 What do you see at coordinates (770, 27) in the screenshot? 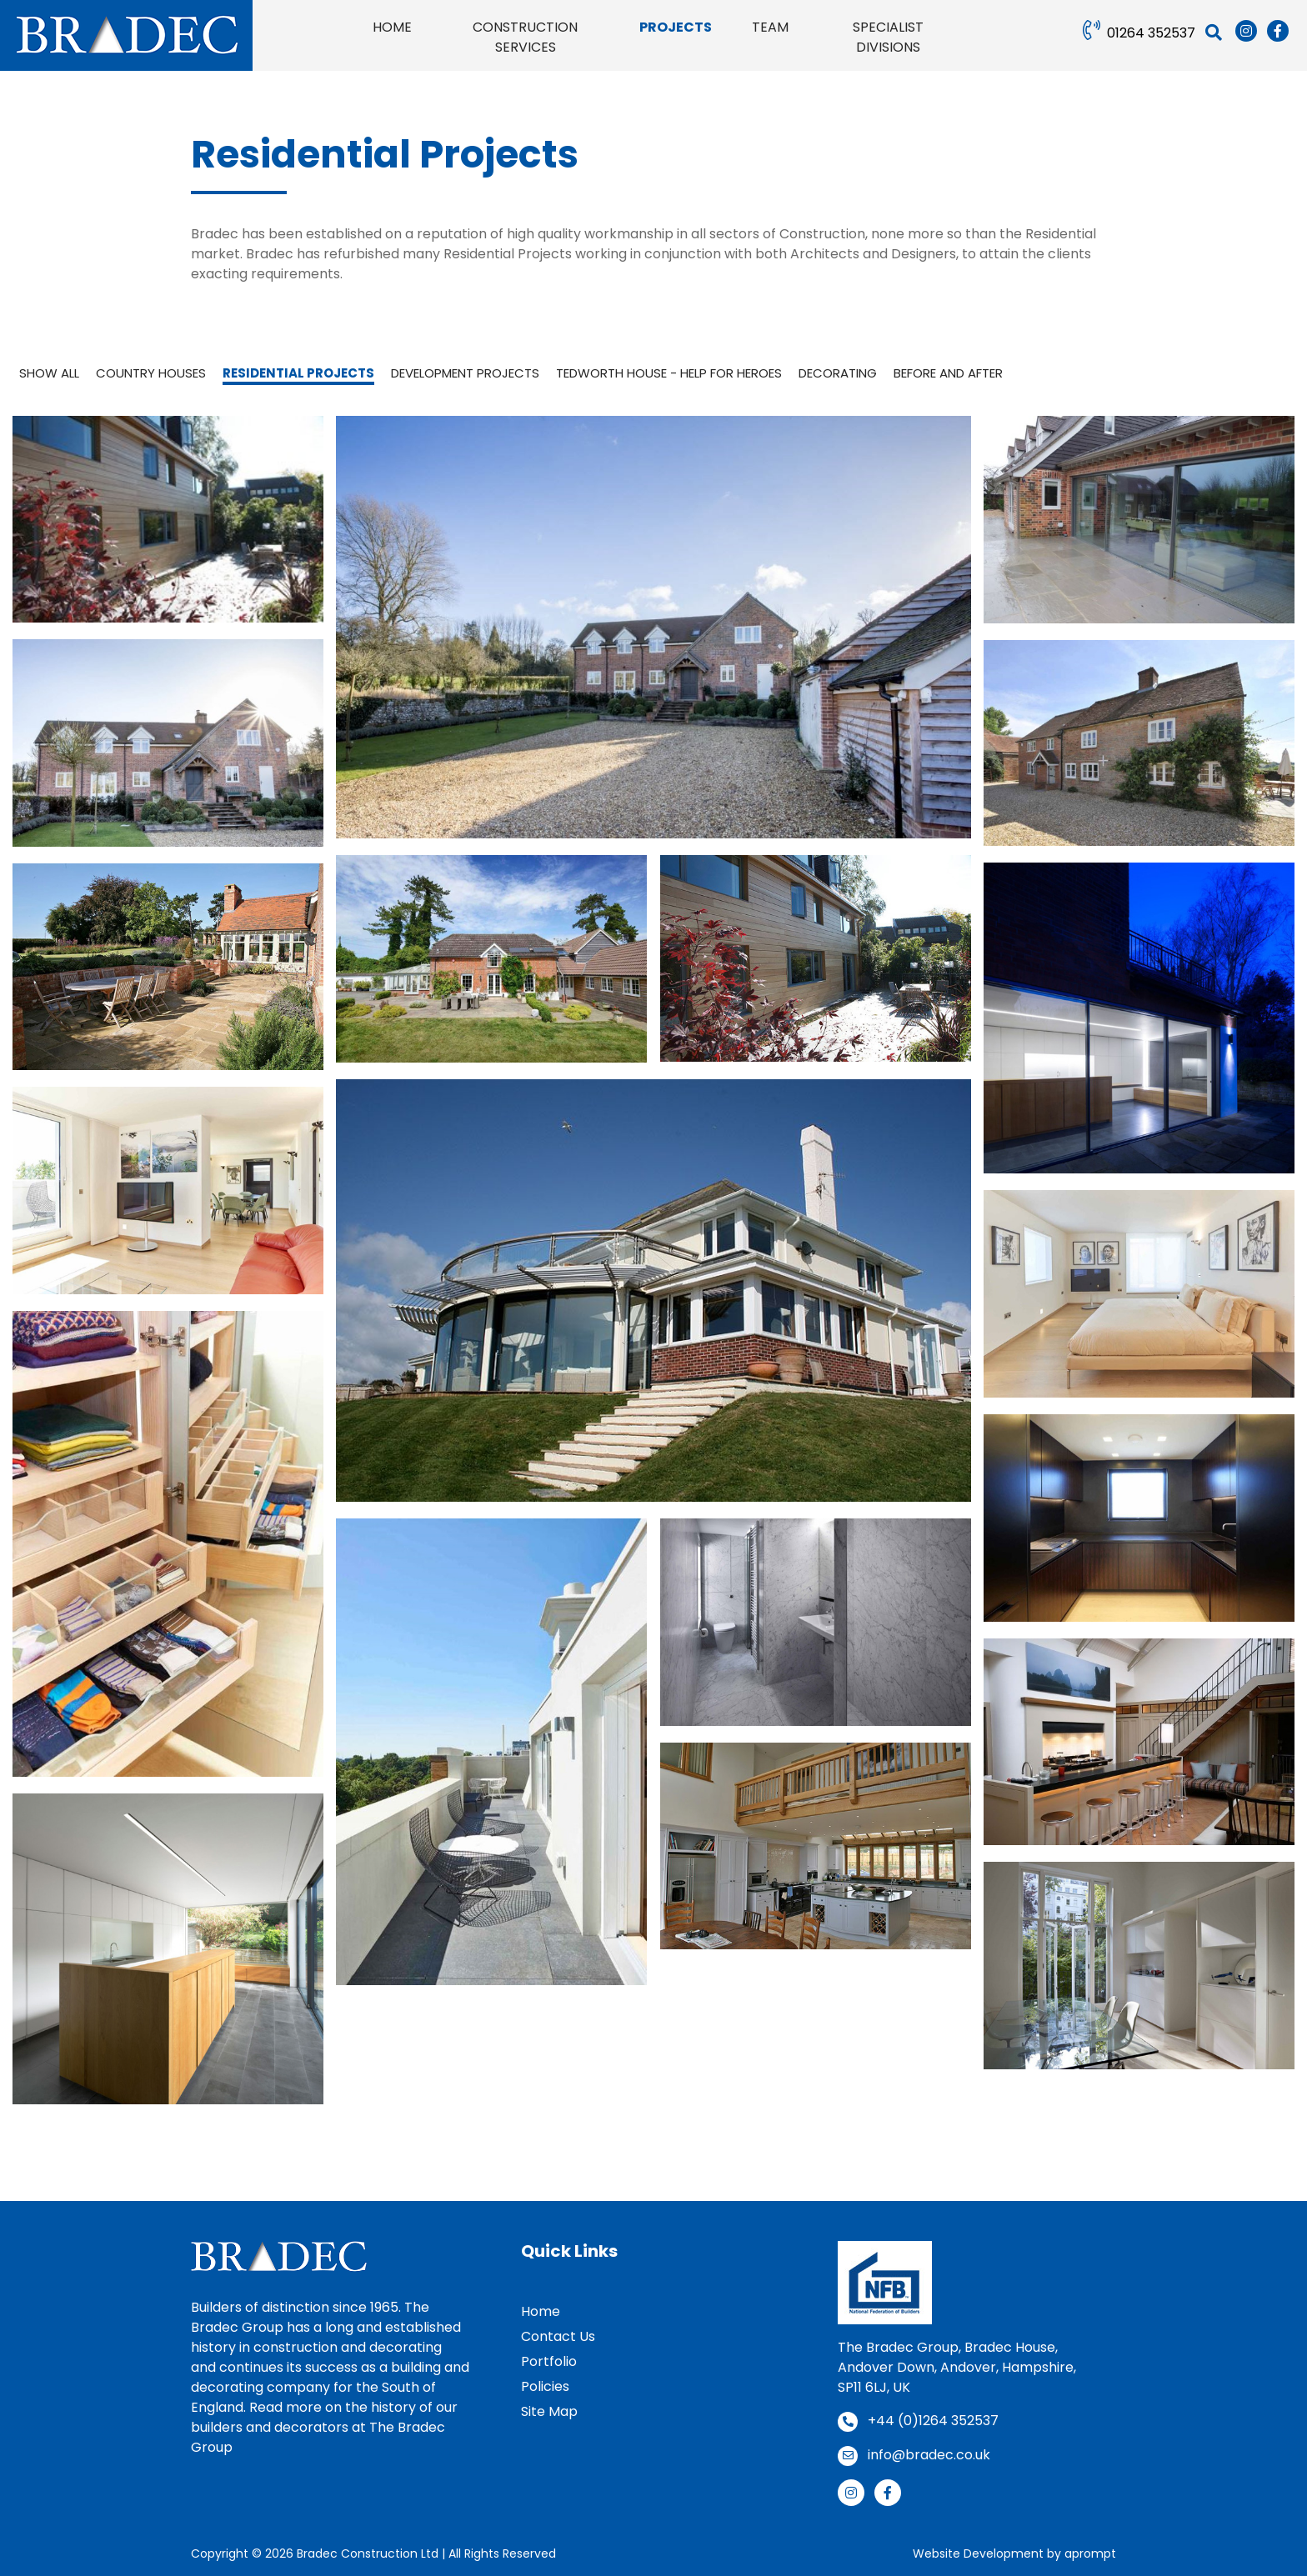
I see `Team` at bounding box center [770, 27].